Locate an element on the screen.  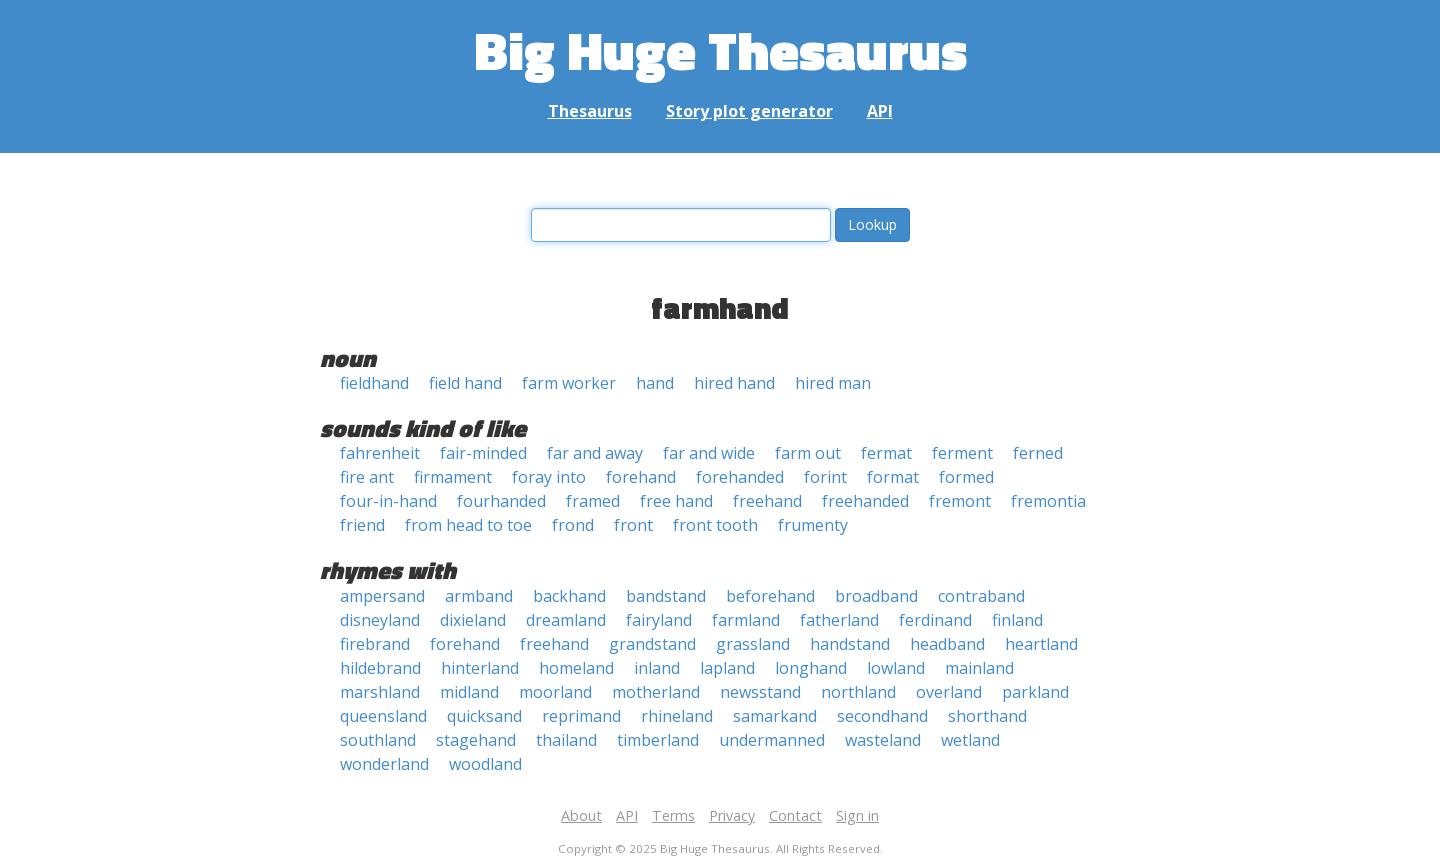
timberland is located at coordinates (658, 740).